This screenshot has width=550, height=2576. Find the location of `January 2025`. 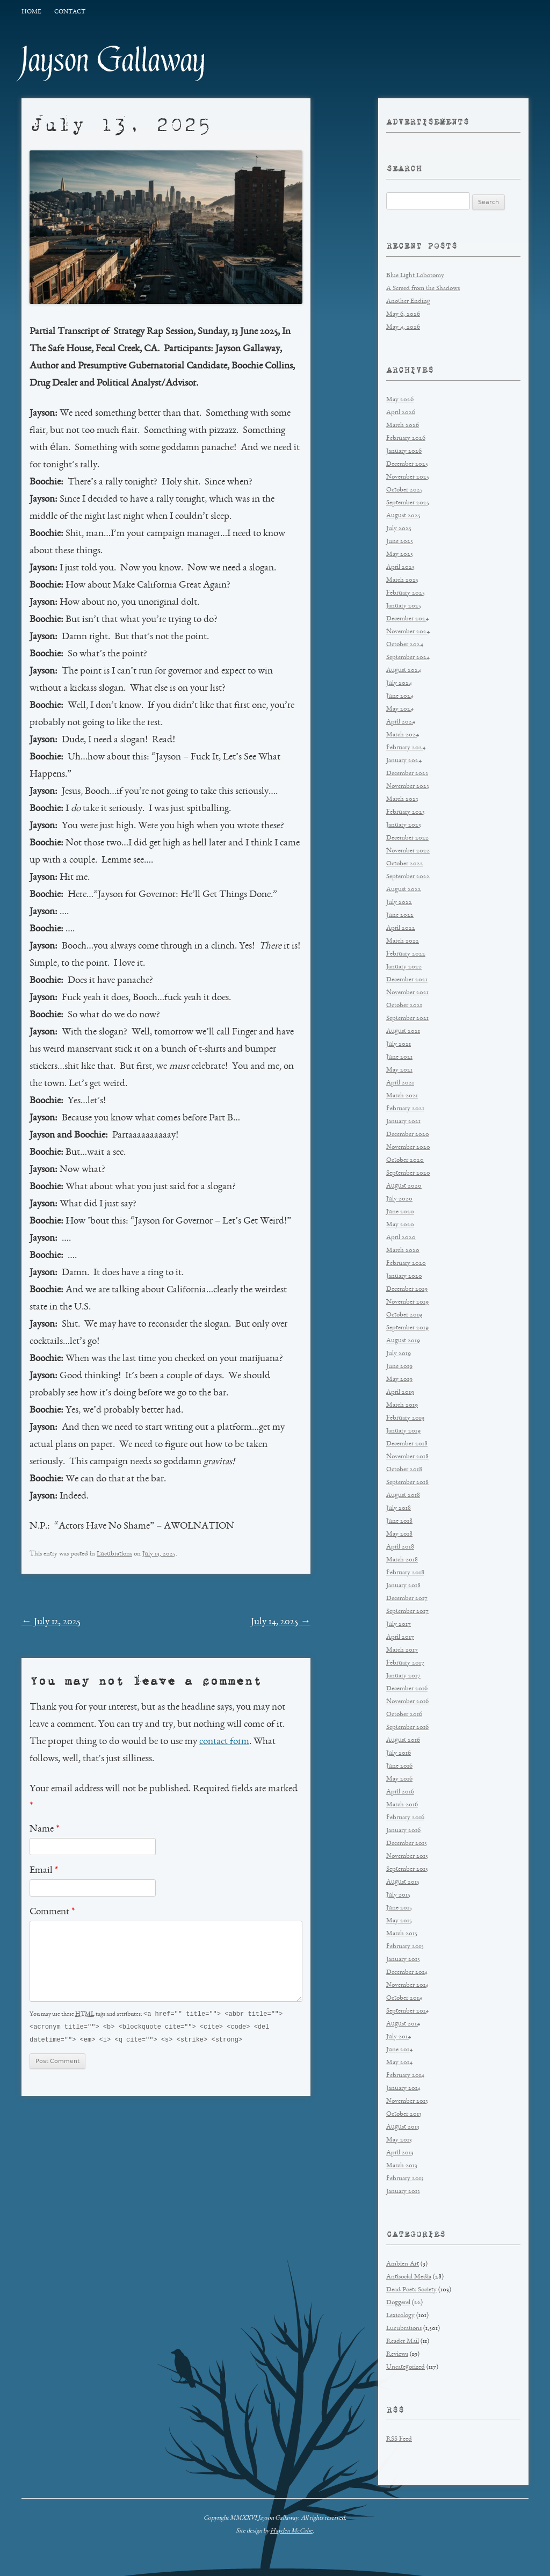

January 2025 is located at coordinates (403, 606).